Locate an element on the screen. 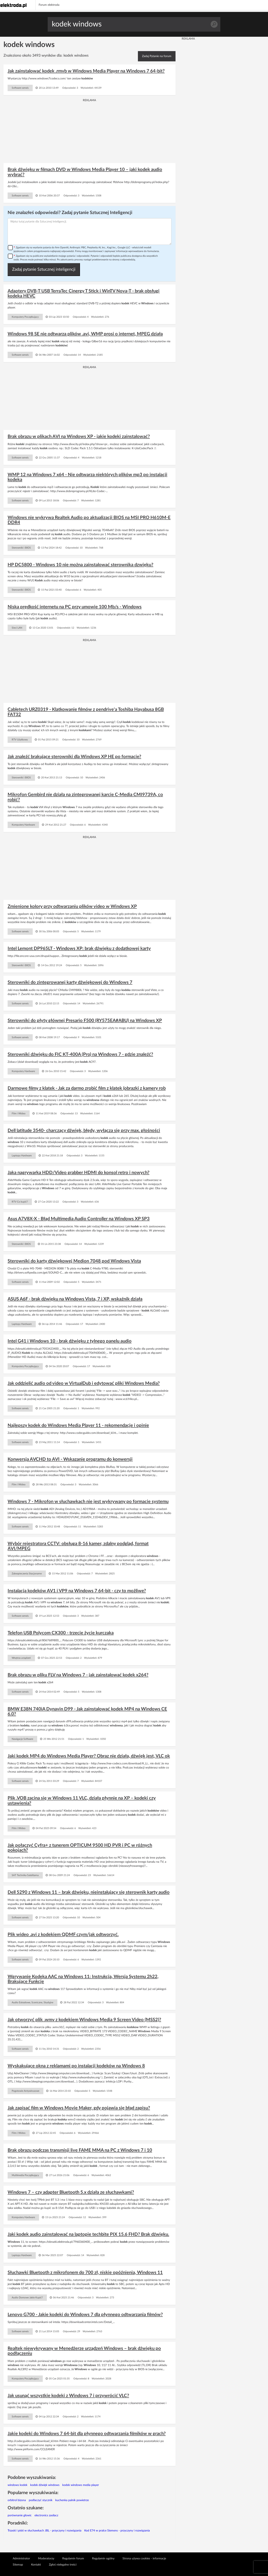 Image resolution: width=268 pixels, height=2576 pixels. Jaka nagrywarka HDD/Video grabber HDMI do konsol retro i nowych? is located at coordinates (78, 1172).